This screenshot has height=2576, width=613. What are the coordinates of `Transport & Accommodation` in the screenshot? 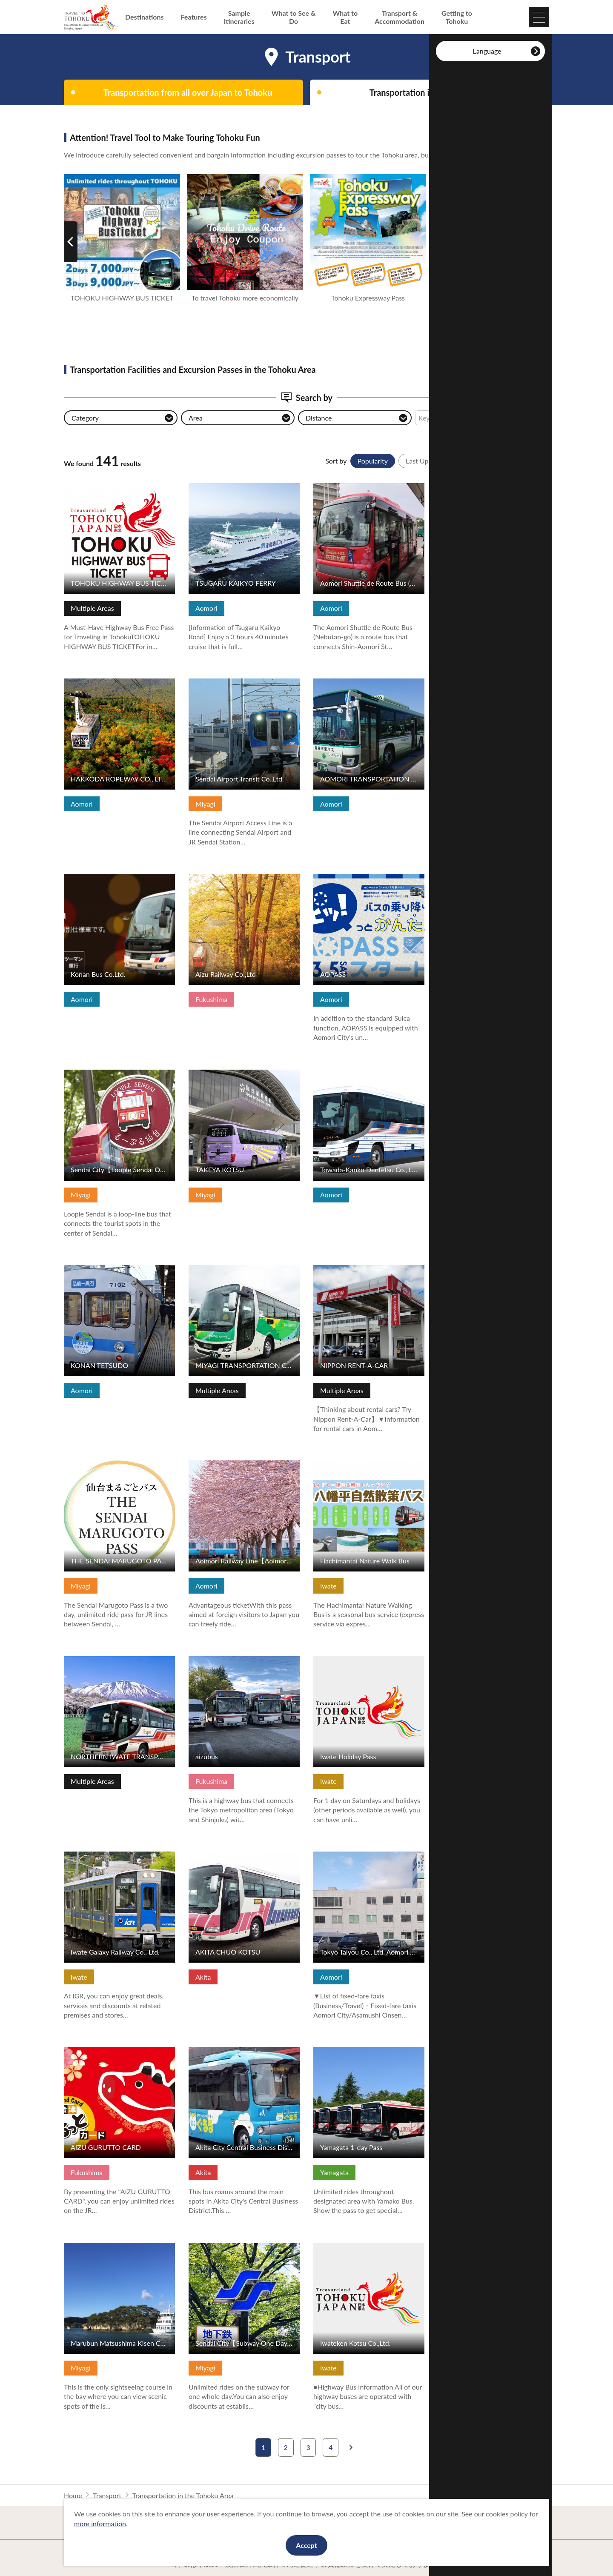 It's located at (399, 17).